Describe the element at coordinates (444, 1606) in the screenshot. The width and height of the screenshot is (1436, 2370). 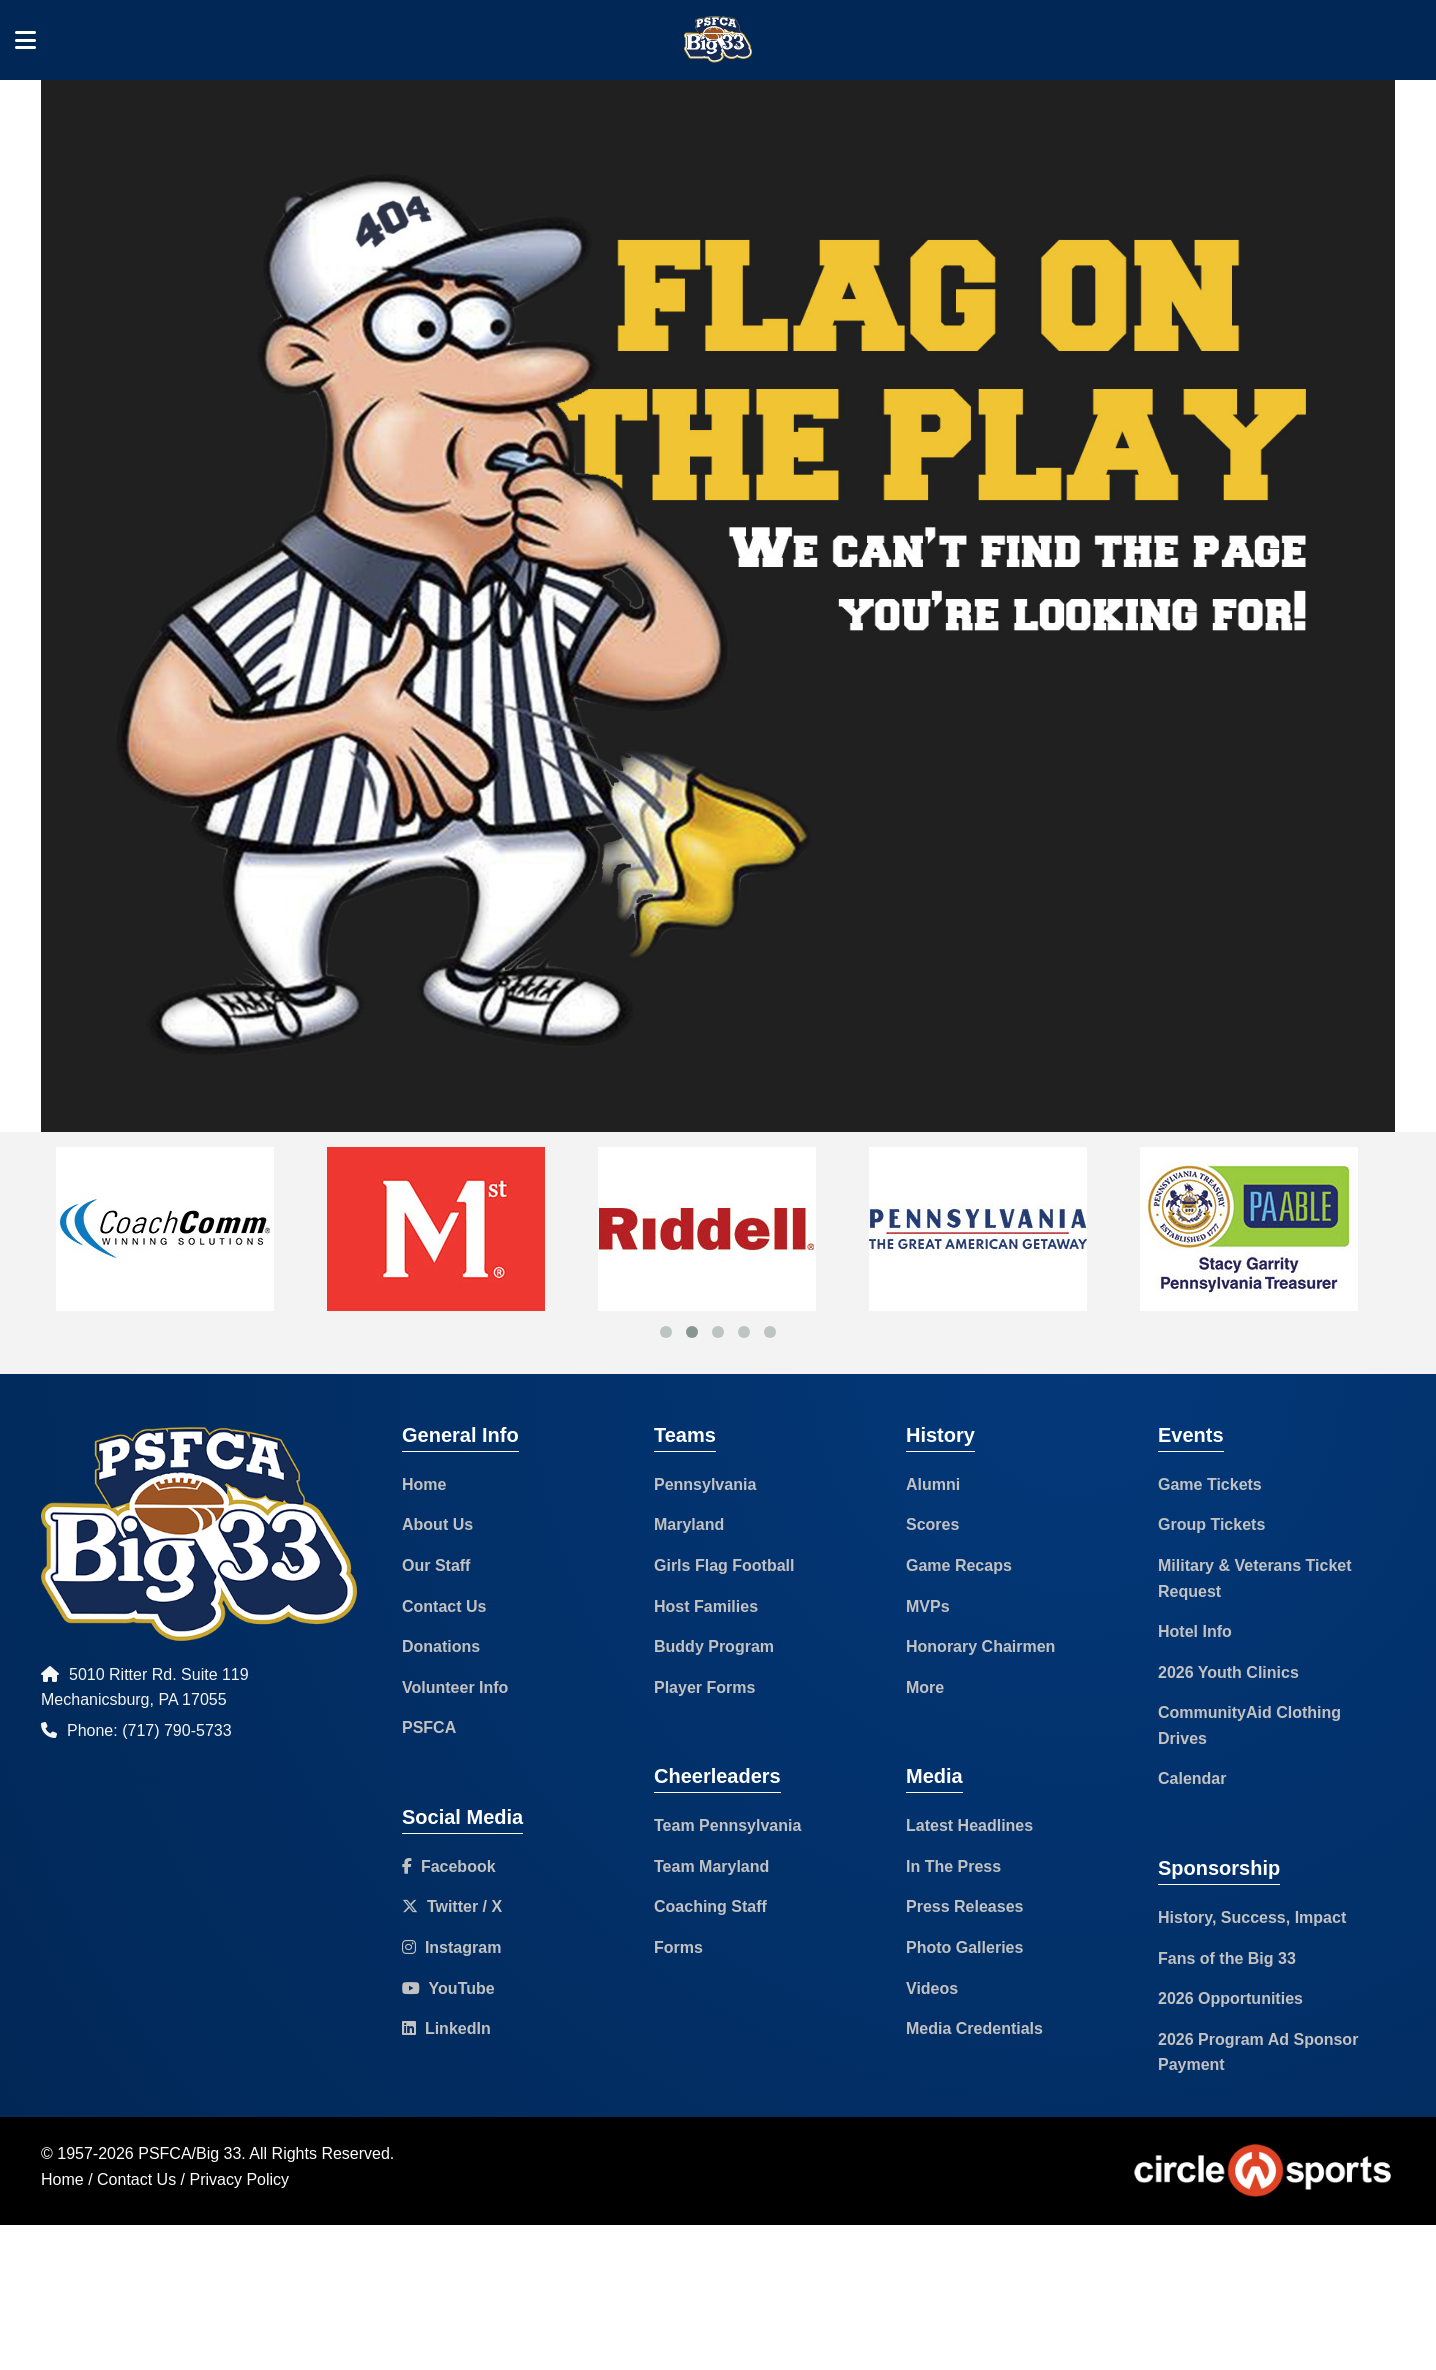
I see `Contact Us` at that location.